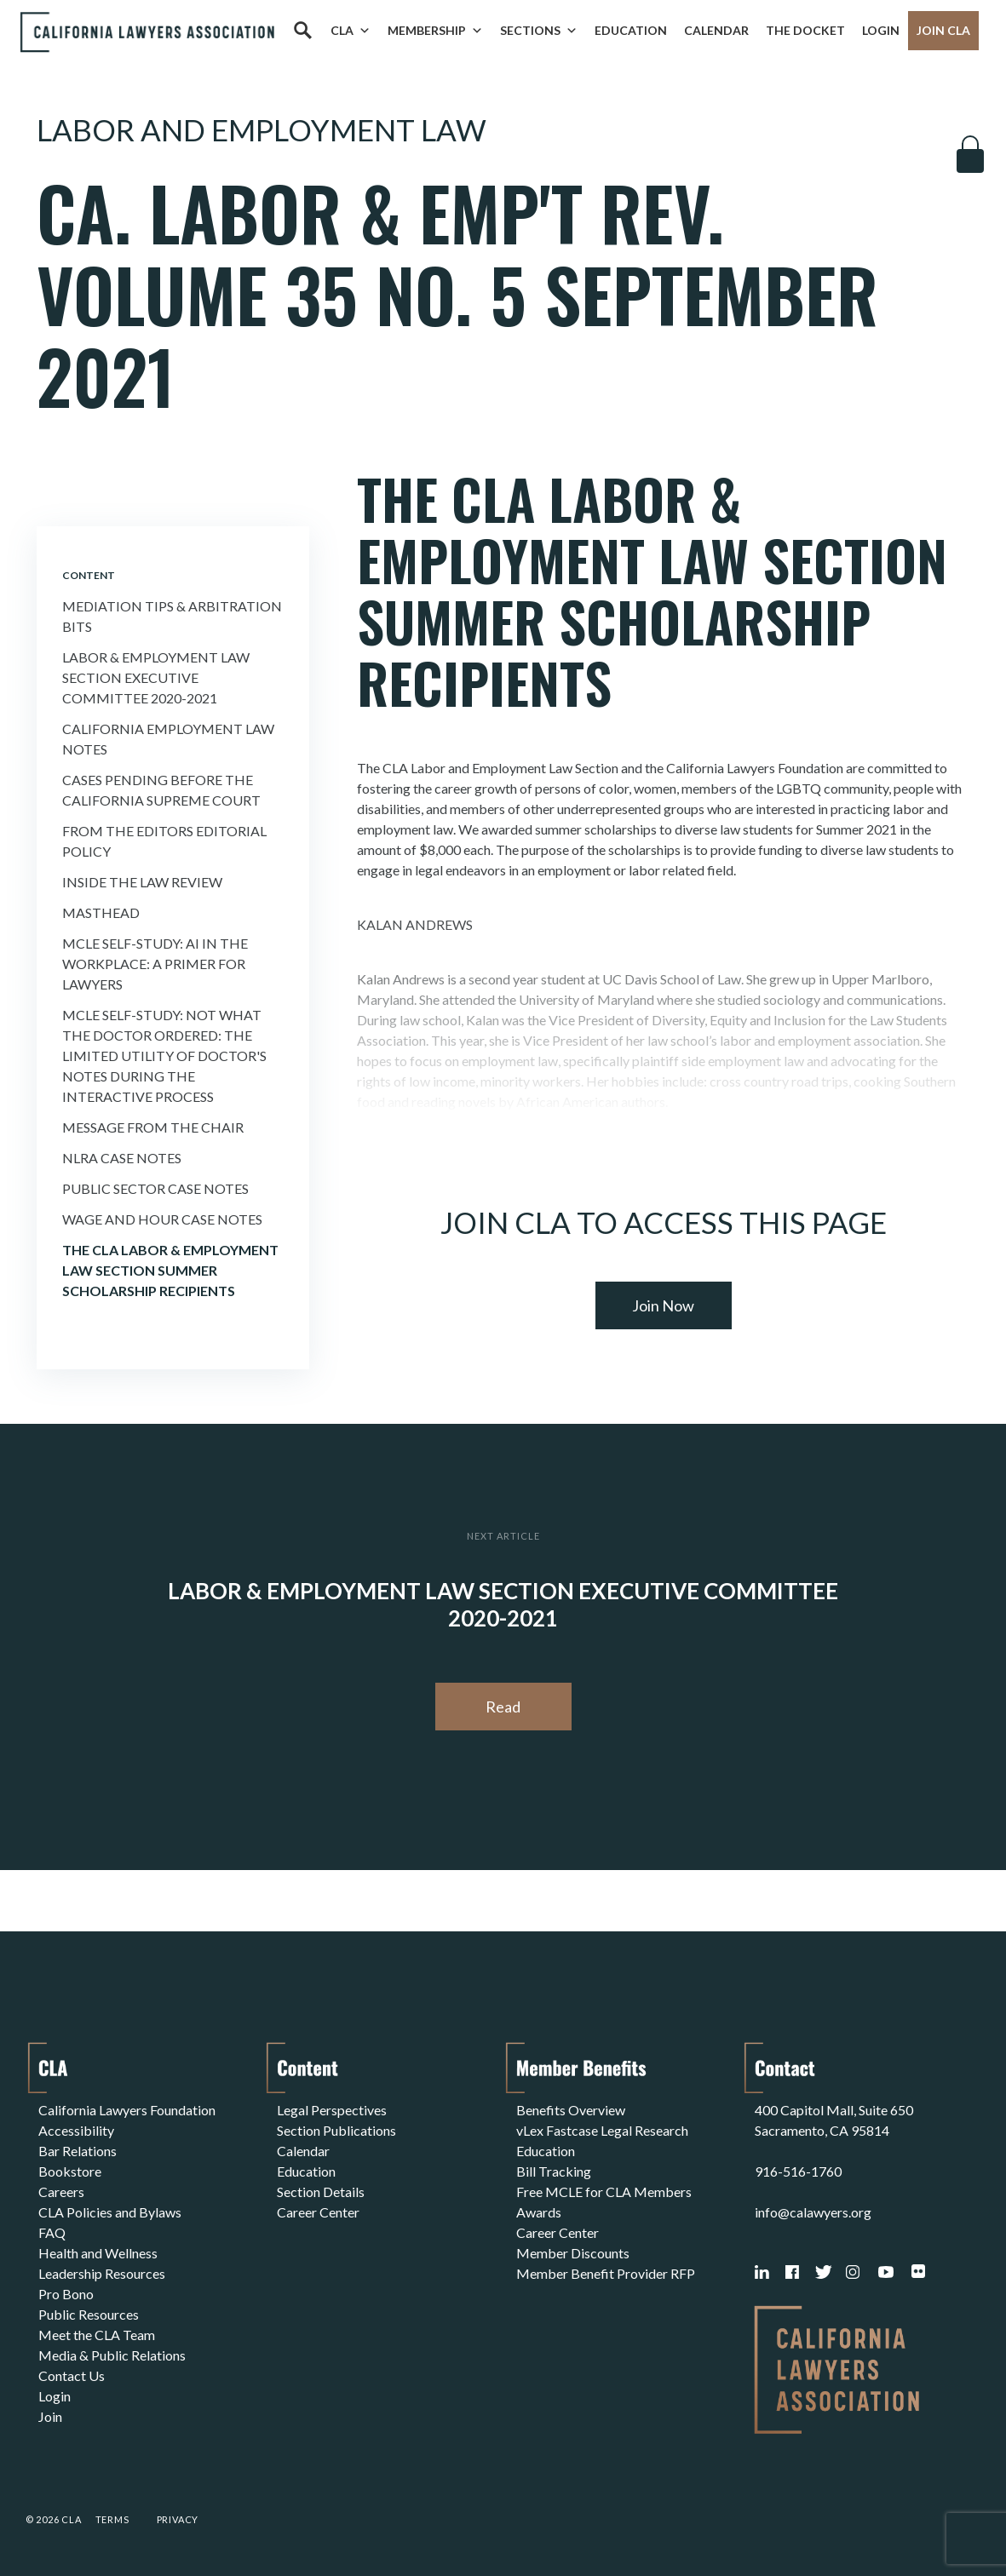  I want to click on Join, so click(50, 2416).